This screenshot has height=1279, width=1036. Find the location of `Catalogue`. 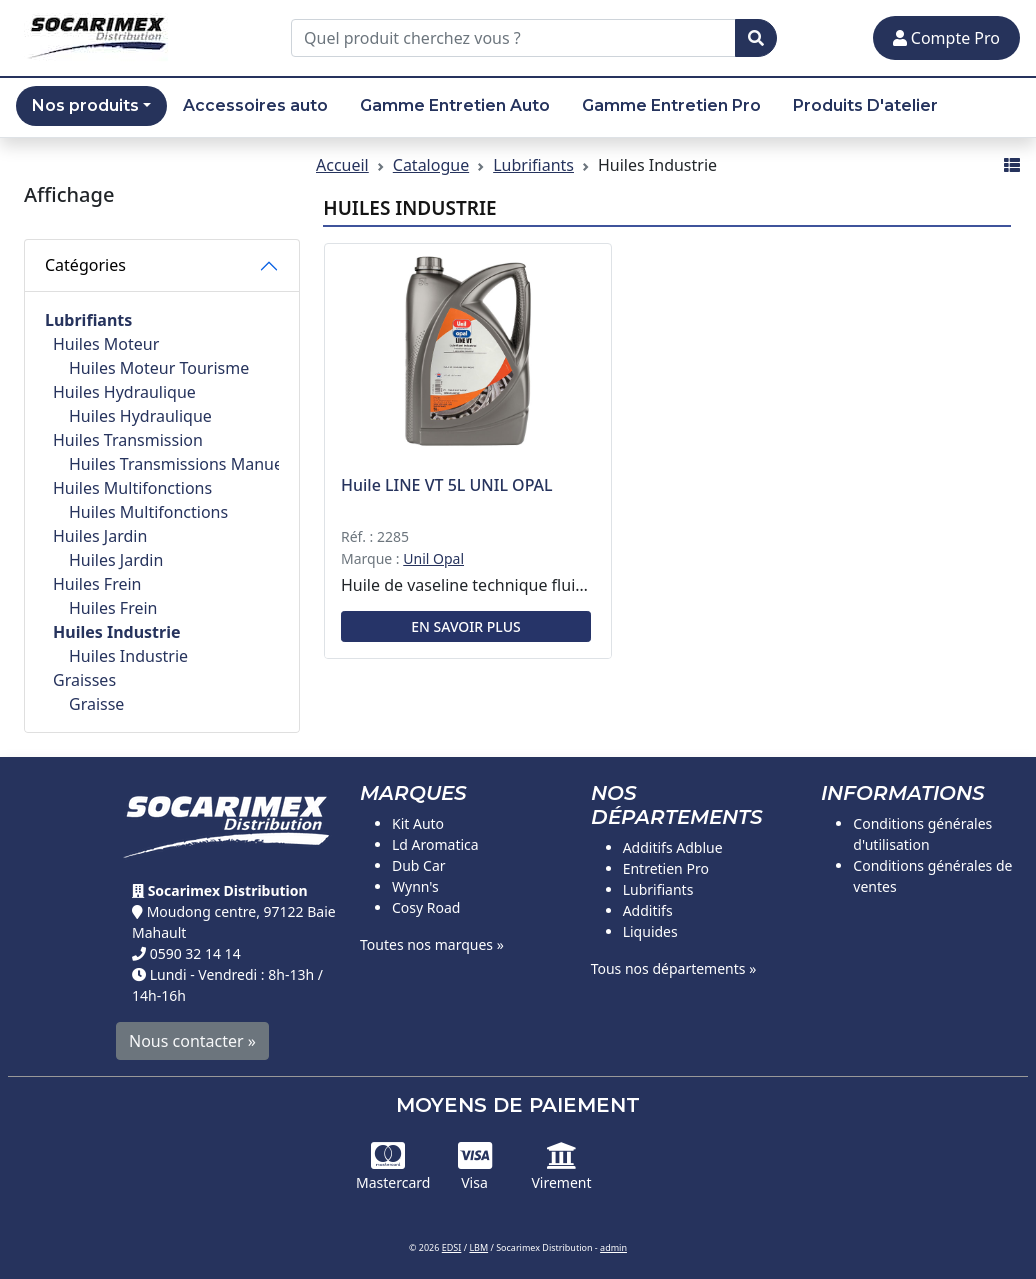

Catalogue is located at coordinates (431, 165).